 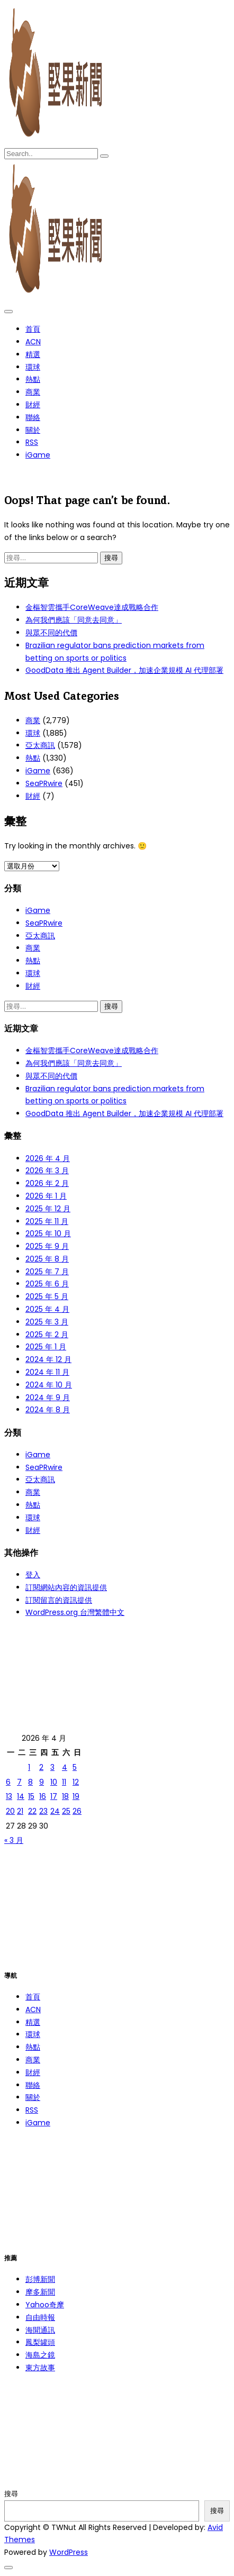 What do you see at coordinates (53, 1796) in the screenshot?
I see `17 [文章發佈於 2026 年 4 月 17 日]` at bounding box center [53, 1796].